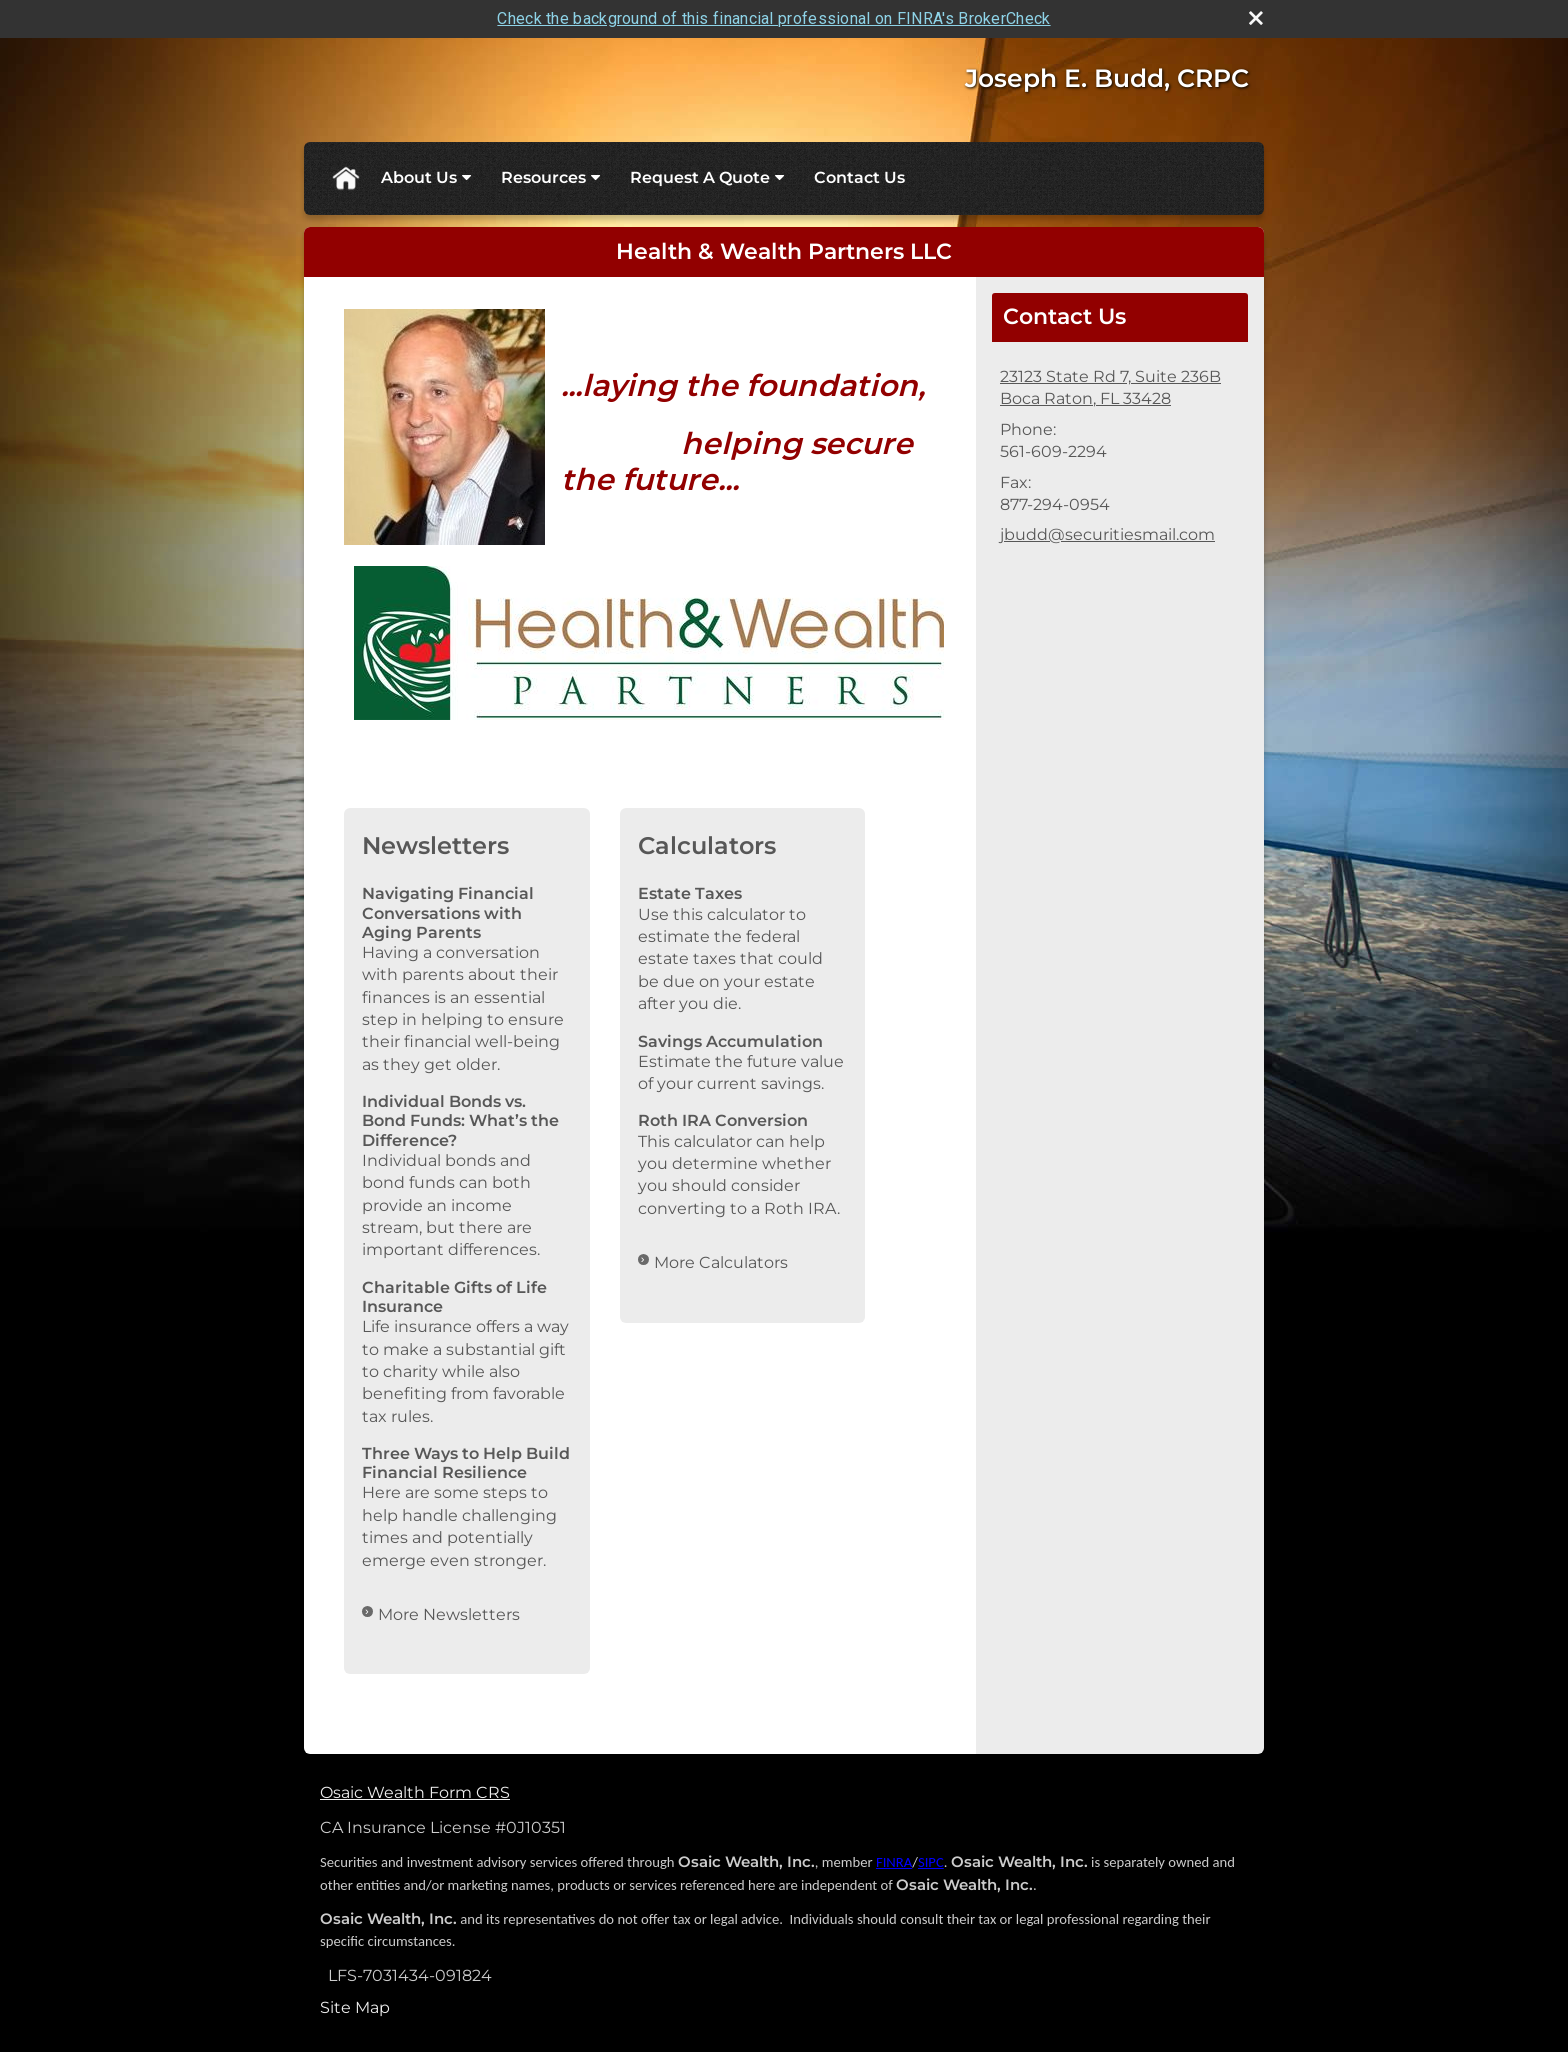  Describe the element at coordinates (707, 845) in the screenshot. I see `Calculators [View more calculators]` at that location.